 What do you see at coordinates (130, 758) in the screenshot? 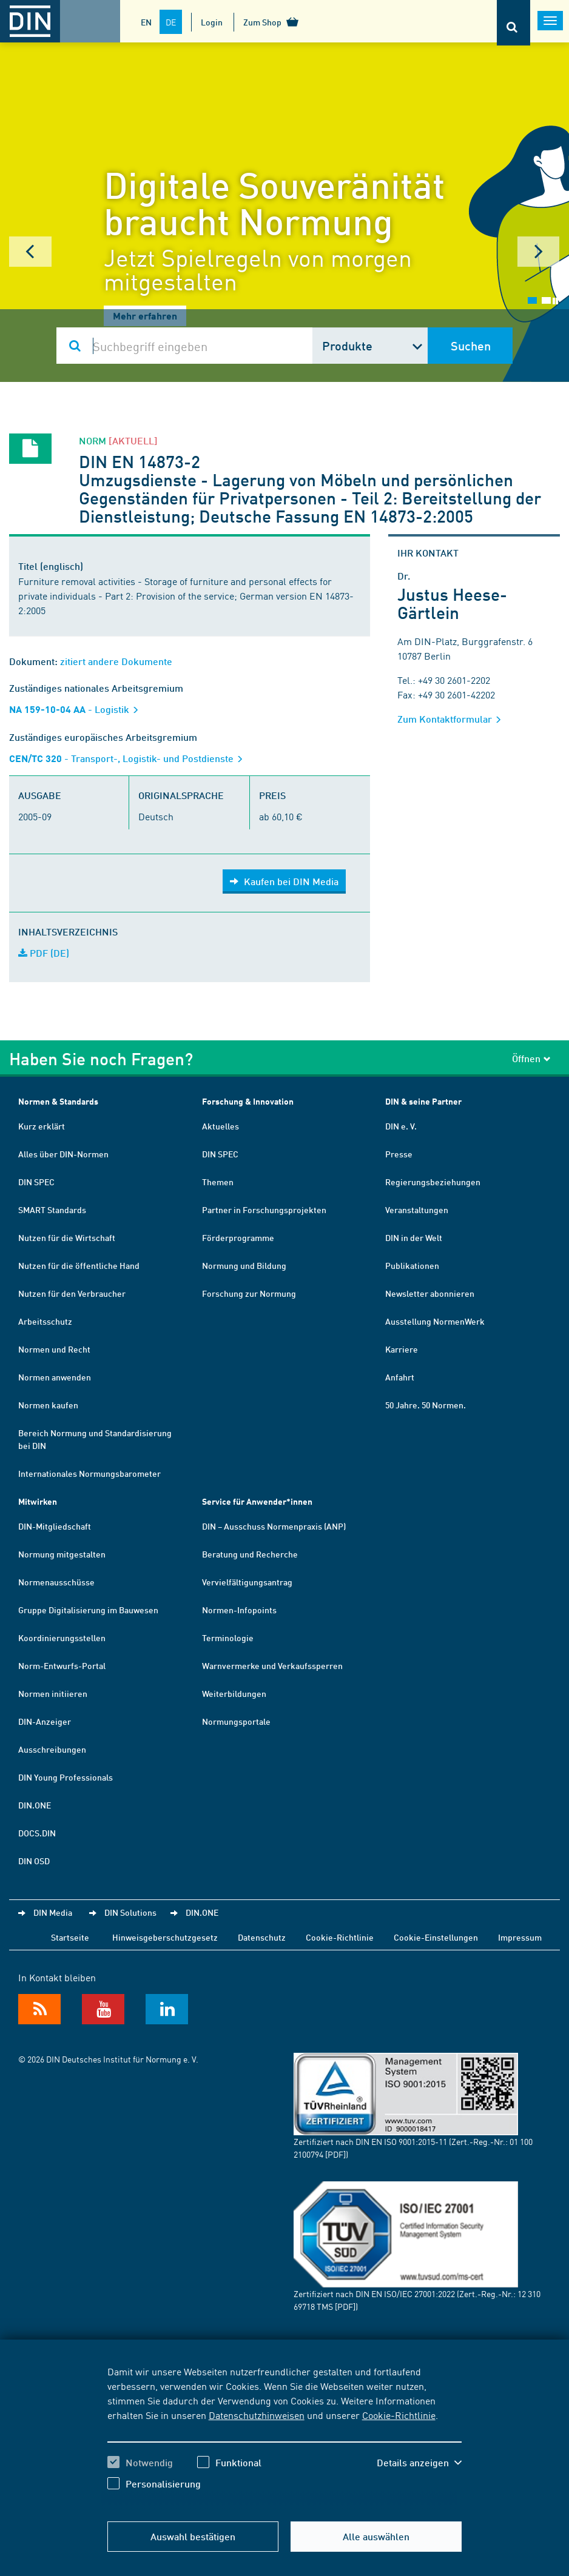
I see `- Transport-, Logistik- und Postdienste` at bounding box center [130, 758].